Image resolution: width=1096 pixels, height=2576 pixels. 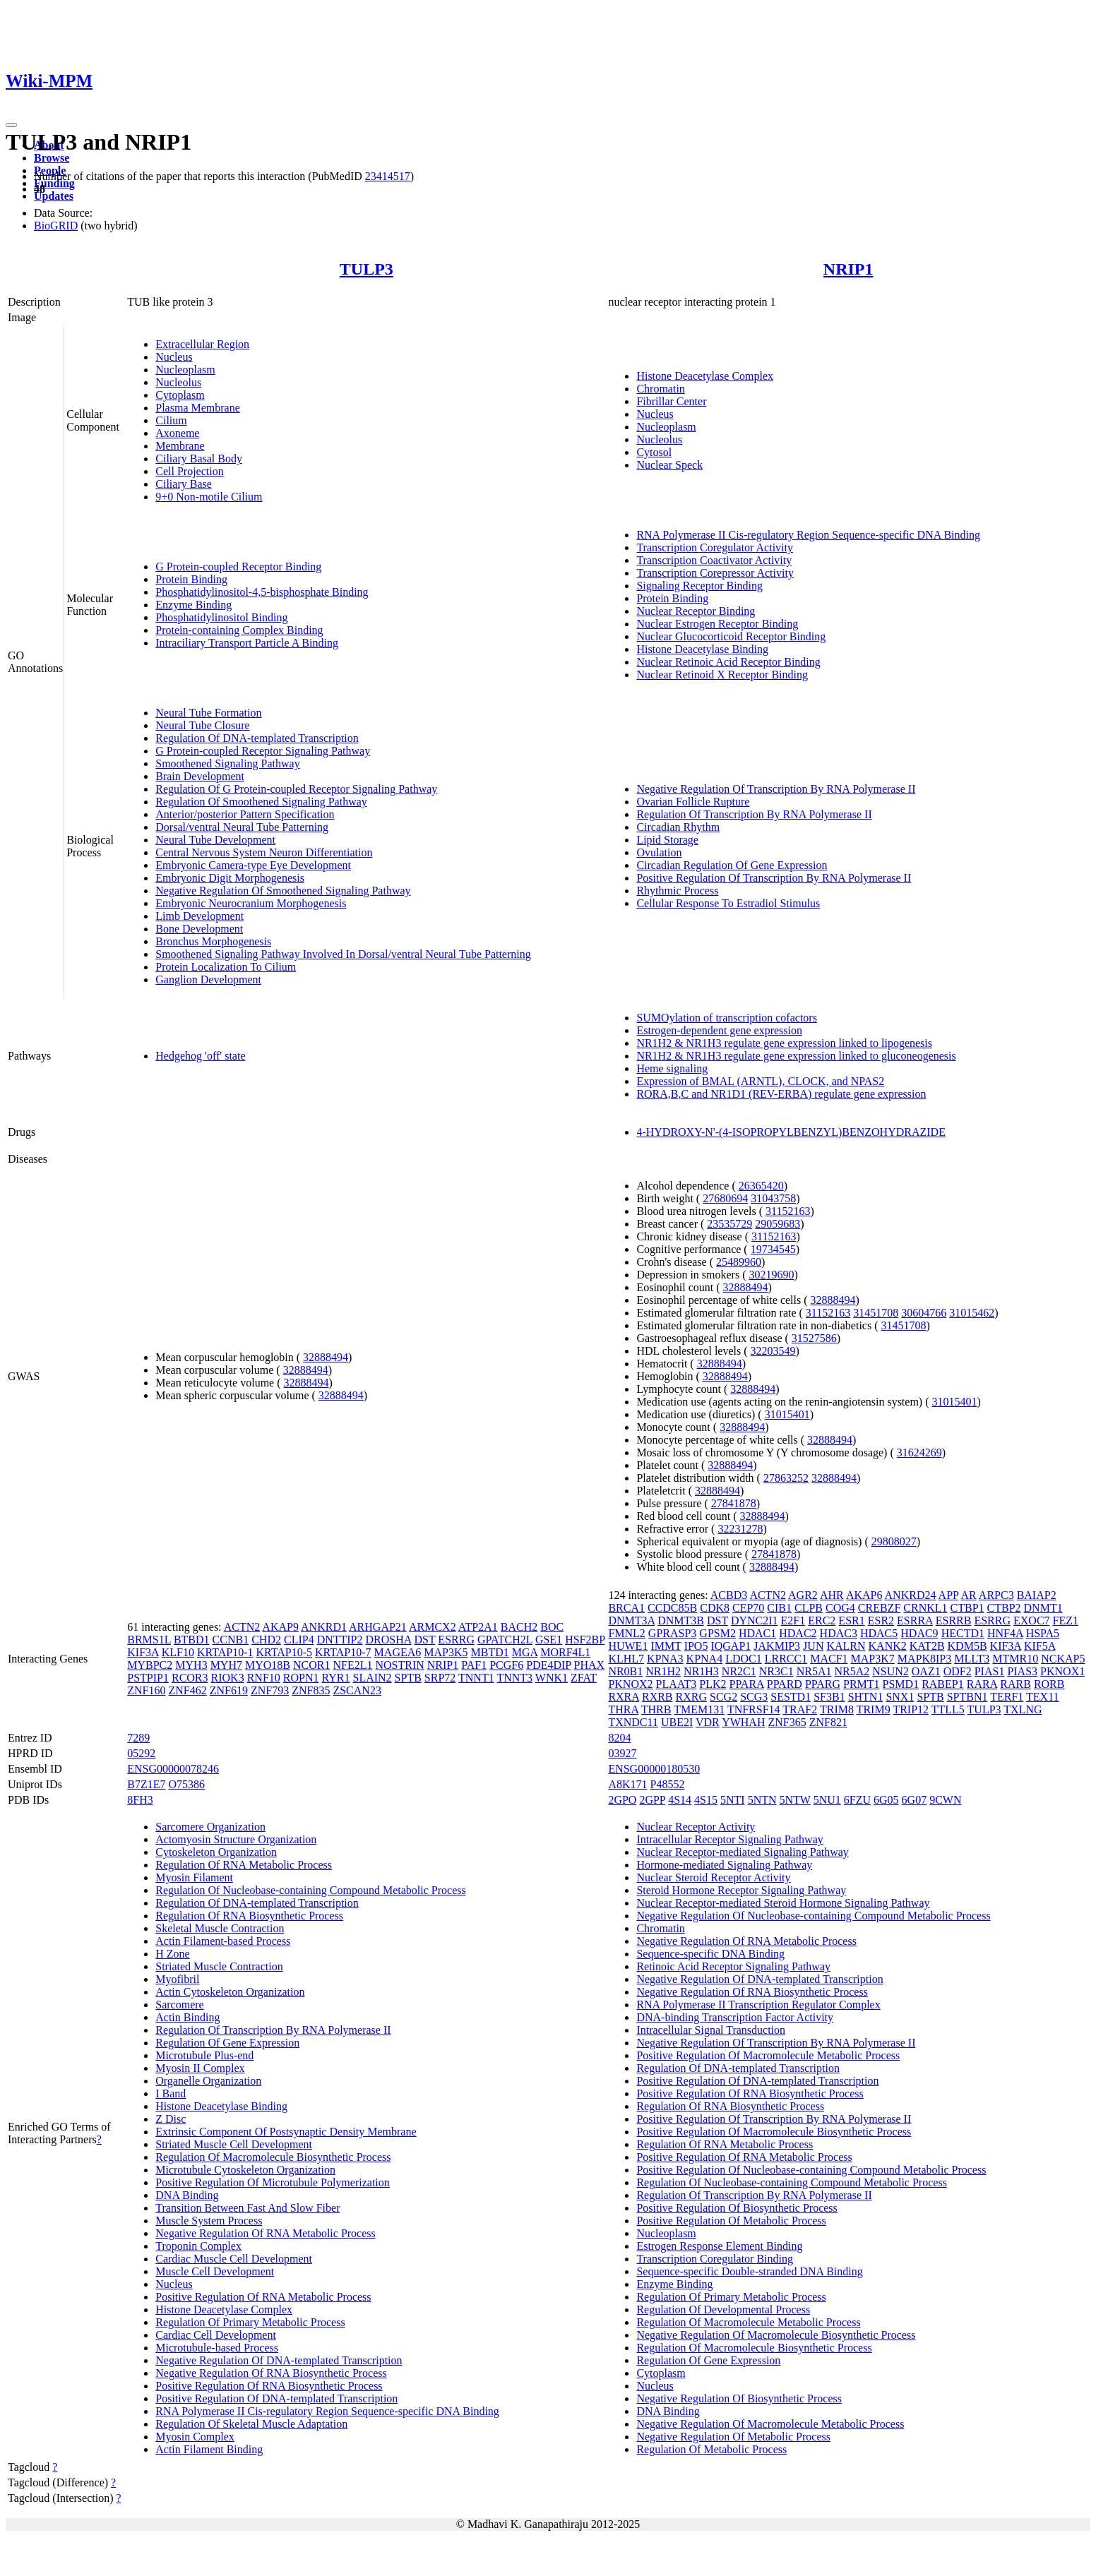 What do you see at coordinates (776, 1671) in the screenshot?
I see `NR3C1` at bounding box center [776, 1671].